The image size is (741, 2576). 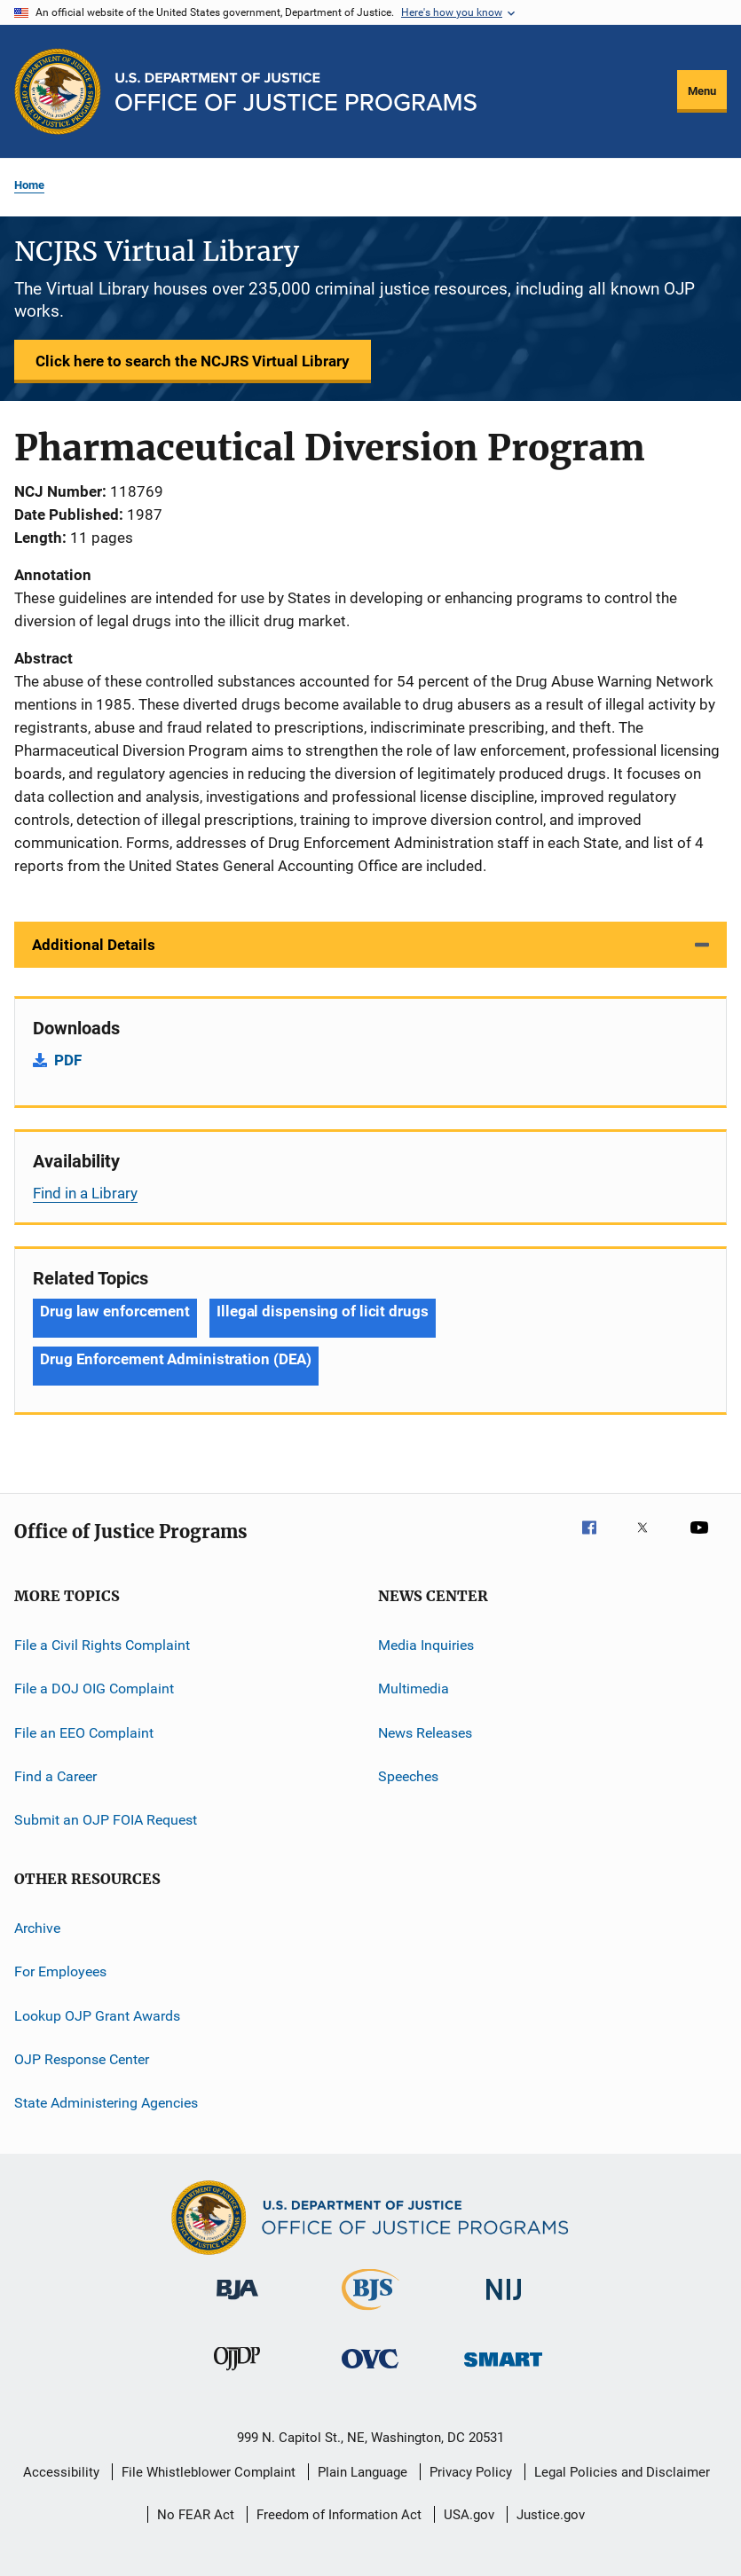 I want to click on PDF, so click(x=68, y=1060).